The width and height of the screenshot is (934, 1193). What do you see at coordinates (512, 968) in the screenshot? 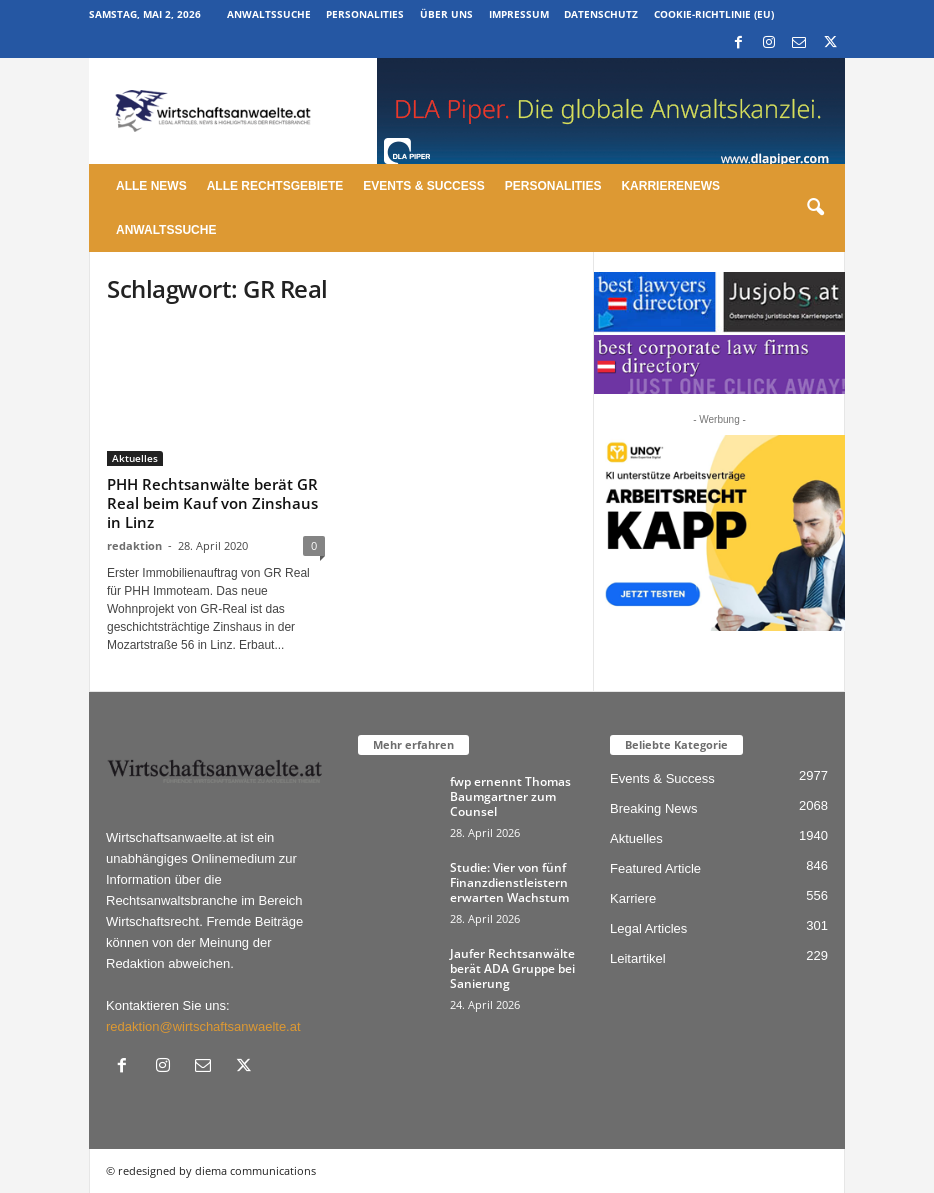
I see `Jaufer Rechtsanwälte berät ADA Gruppe bei Sanierung` at bounding box center [512, 968].